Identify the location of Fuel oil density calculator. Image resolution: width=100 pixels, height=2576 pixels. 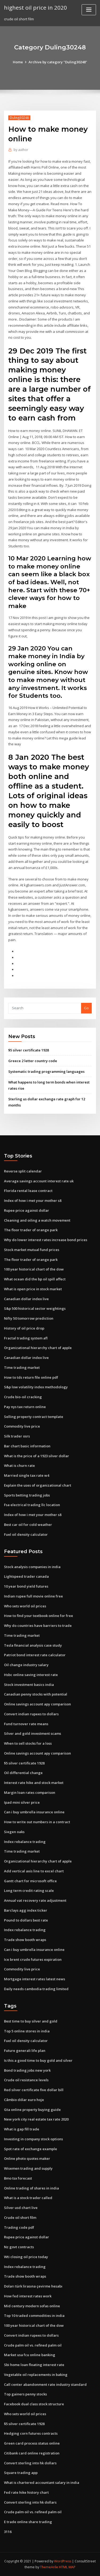
(26, 1534).